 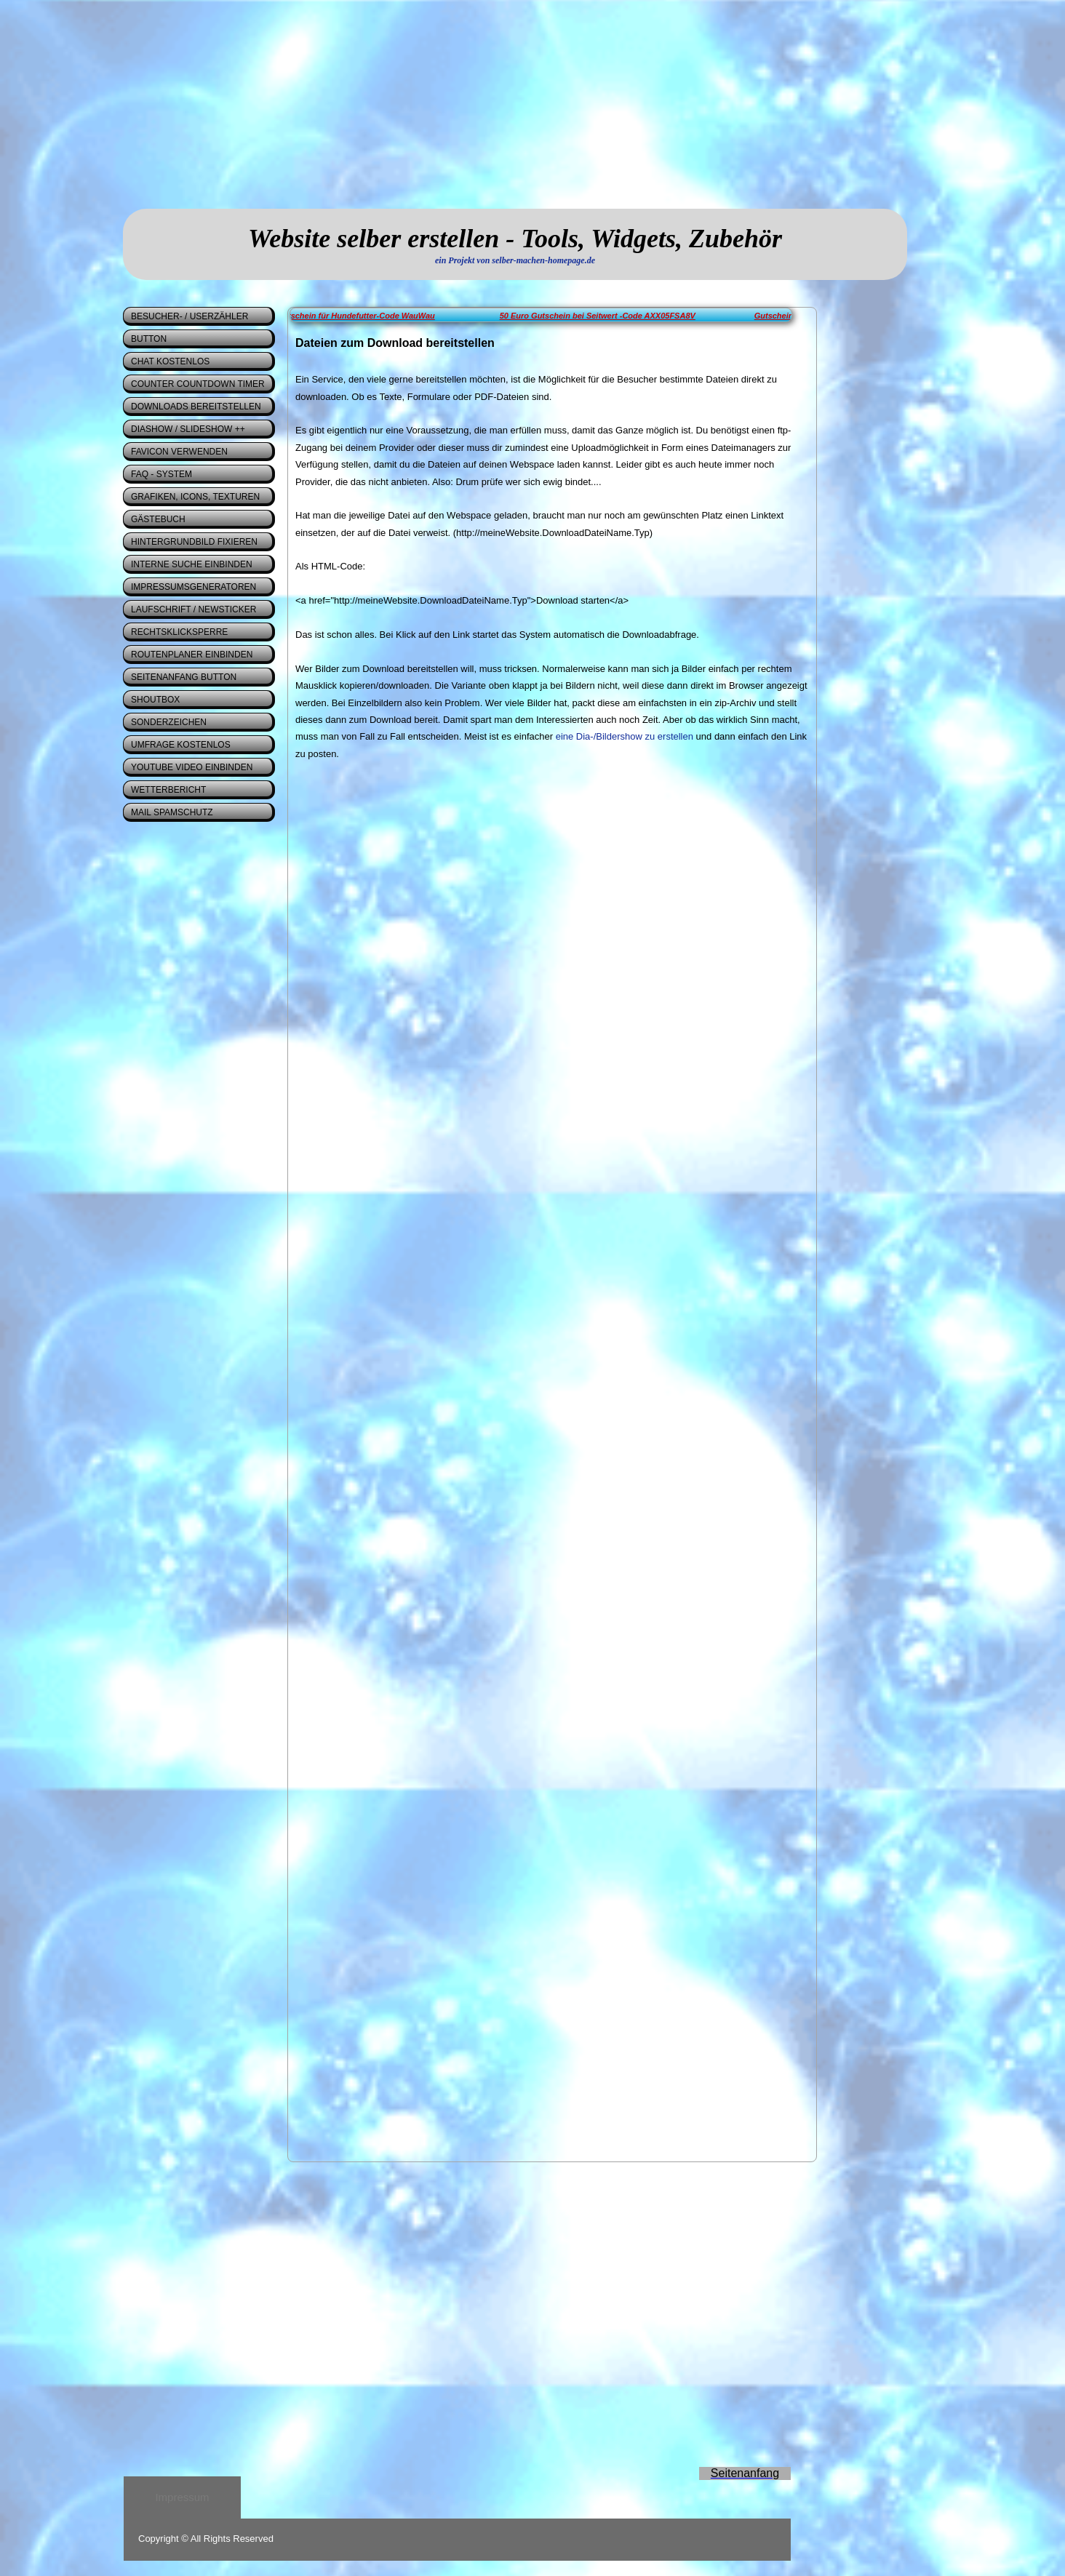 I want to click on Rechtsklicksperre, so click(x=179, y=632).